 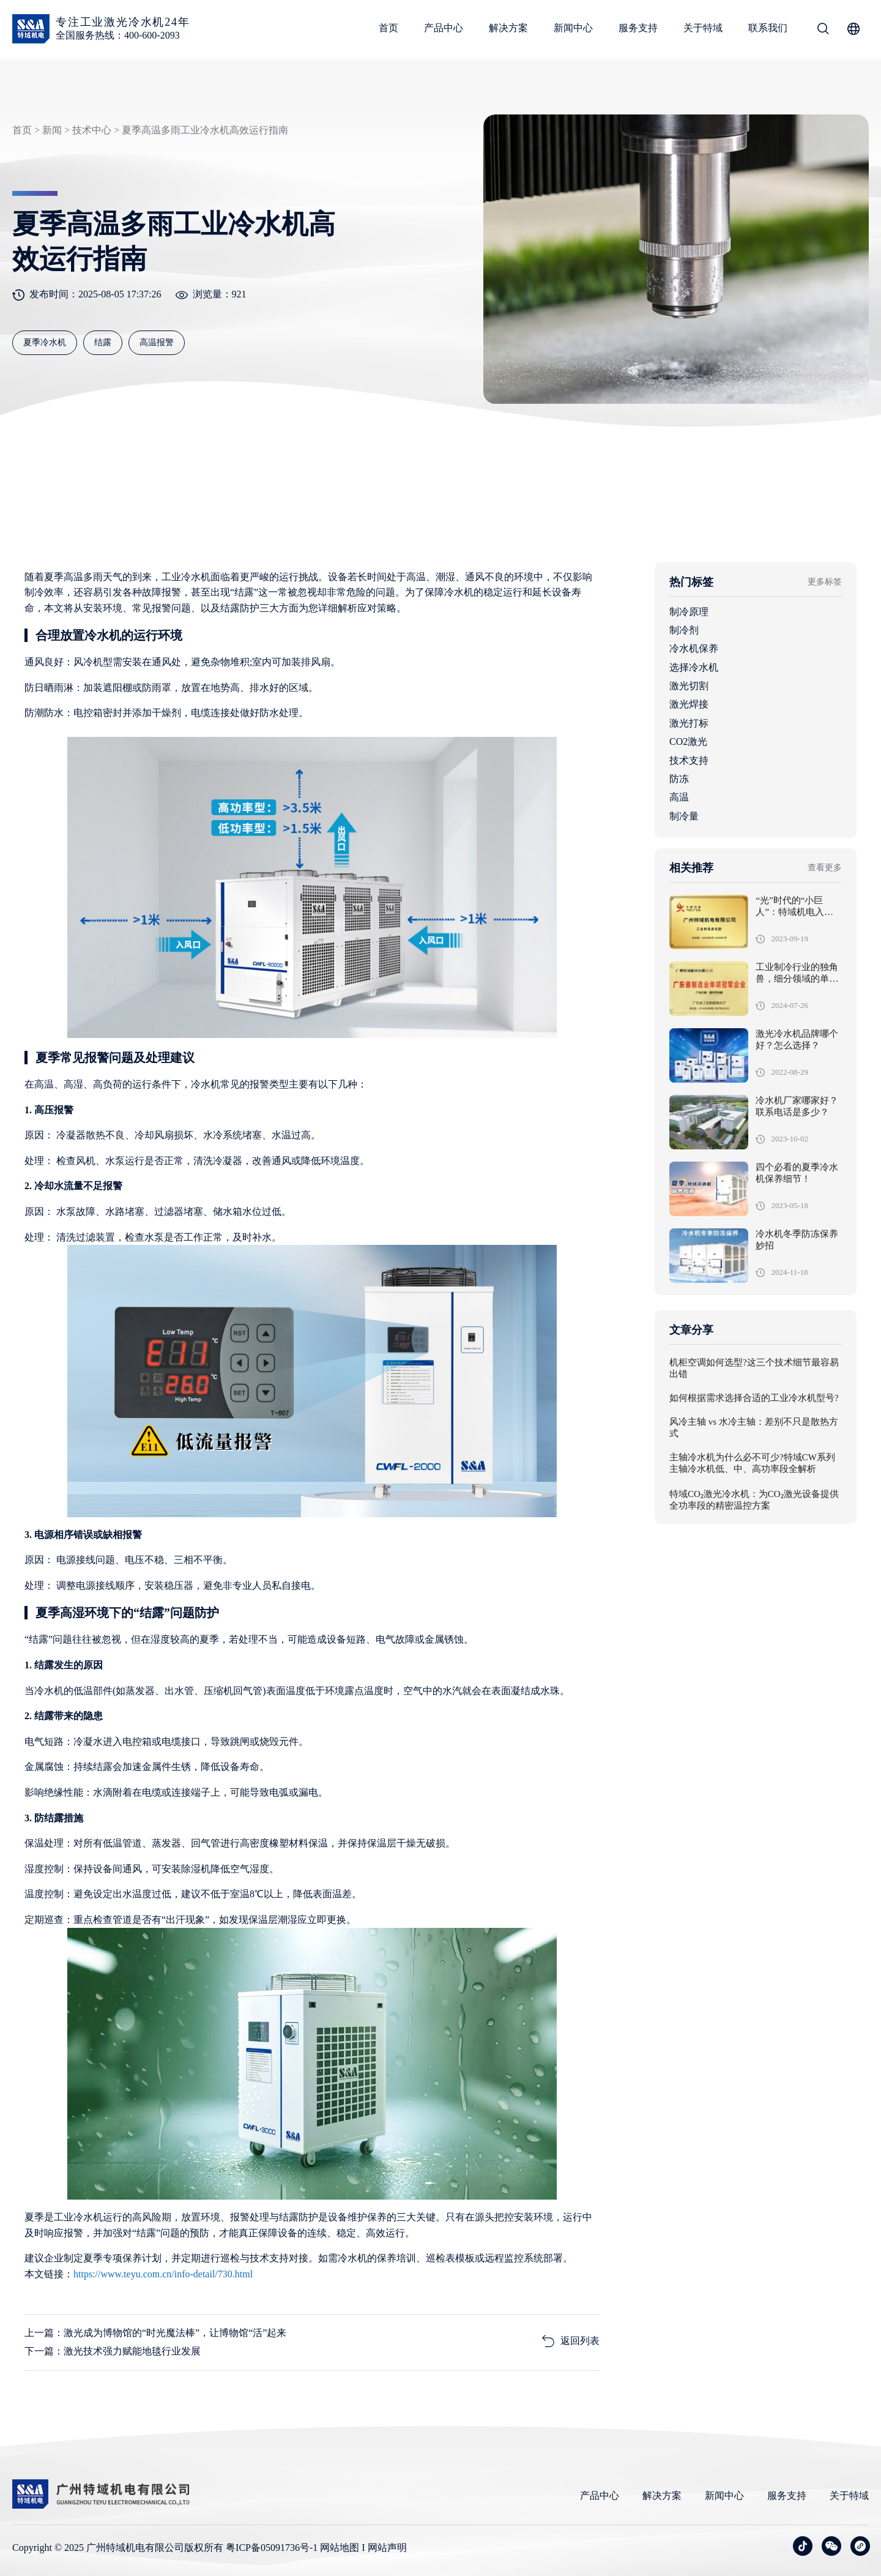 What do you see at coordinates (679, 779) in the screenshot?
I see `防冻` at bounding box center [679, 779].